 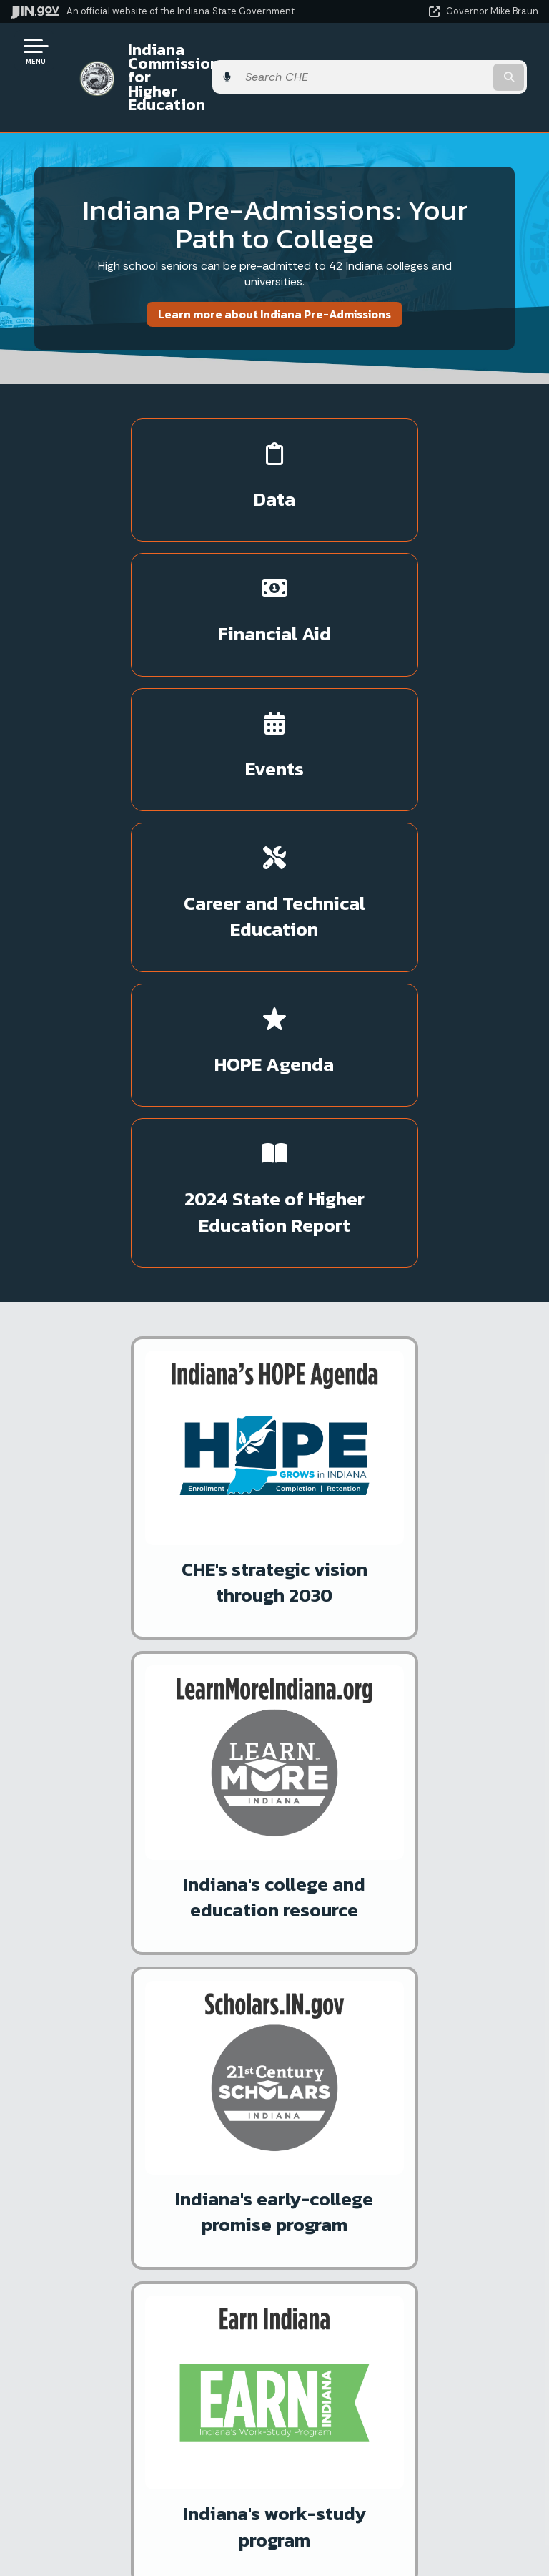 I want to click on State Information Live Chat, so click(x=137, y=2210).